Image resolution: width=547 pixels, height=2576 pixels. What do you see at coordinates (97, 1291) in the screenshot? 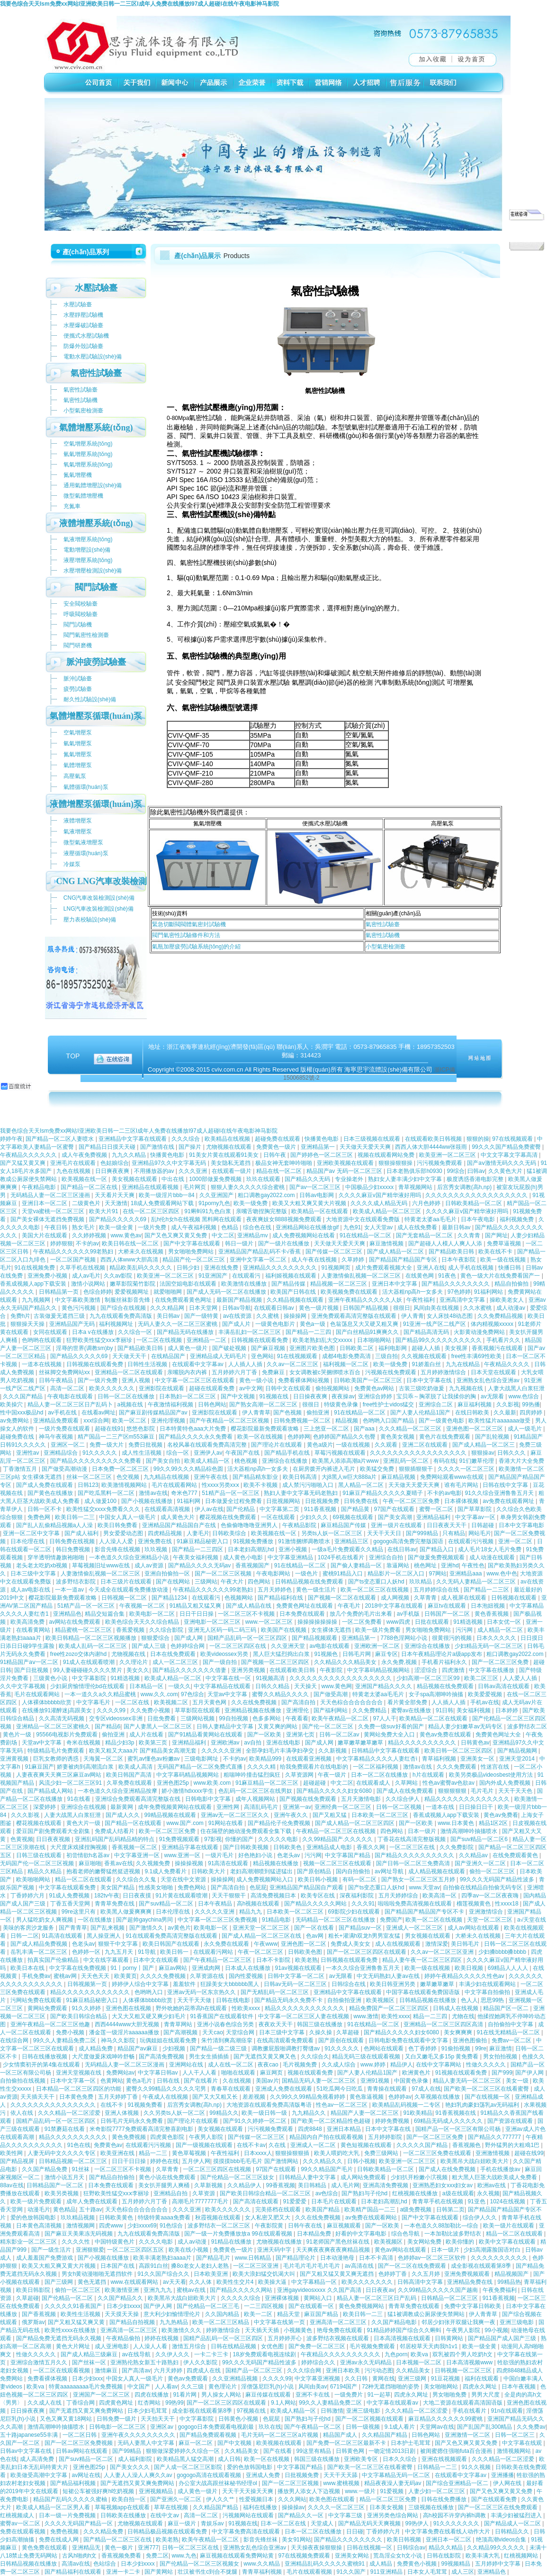
I see `色综合婷婷` at bounding box center [97, 1291].